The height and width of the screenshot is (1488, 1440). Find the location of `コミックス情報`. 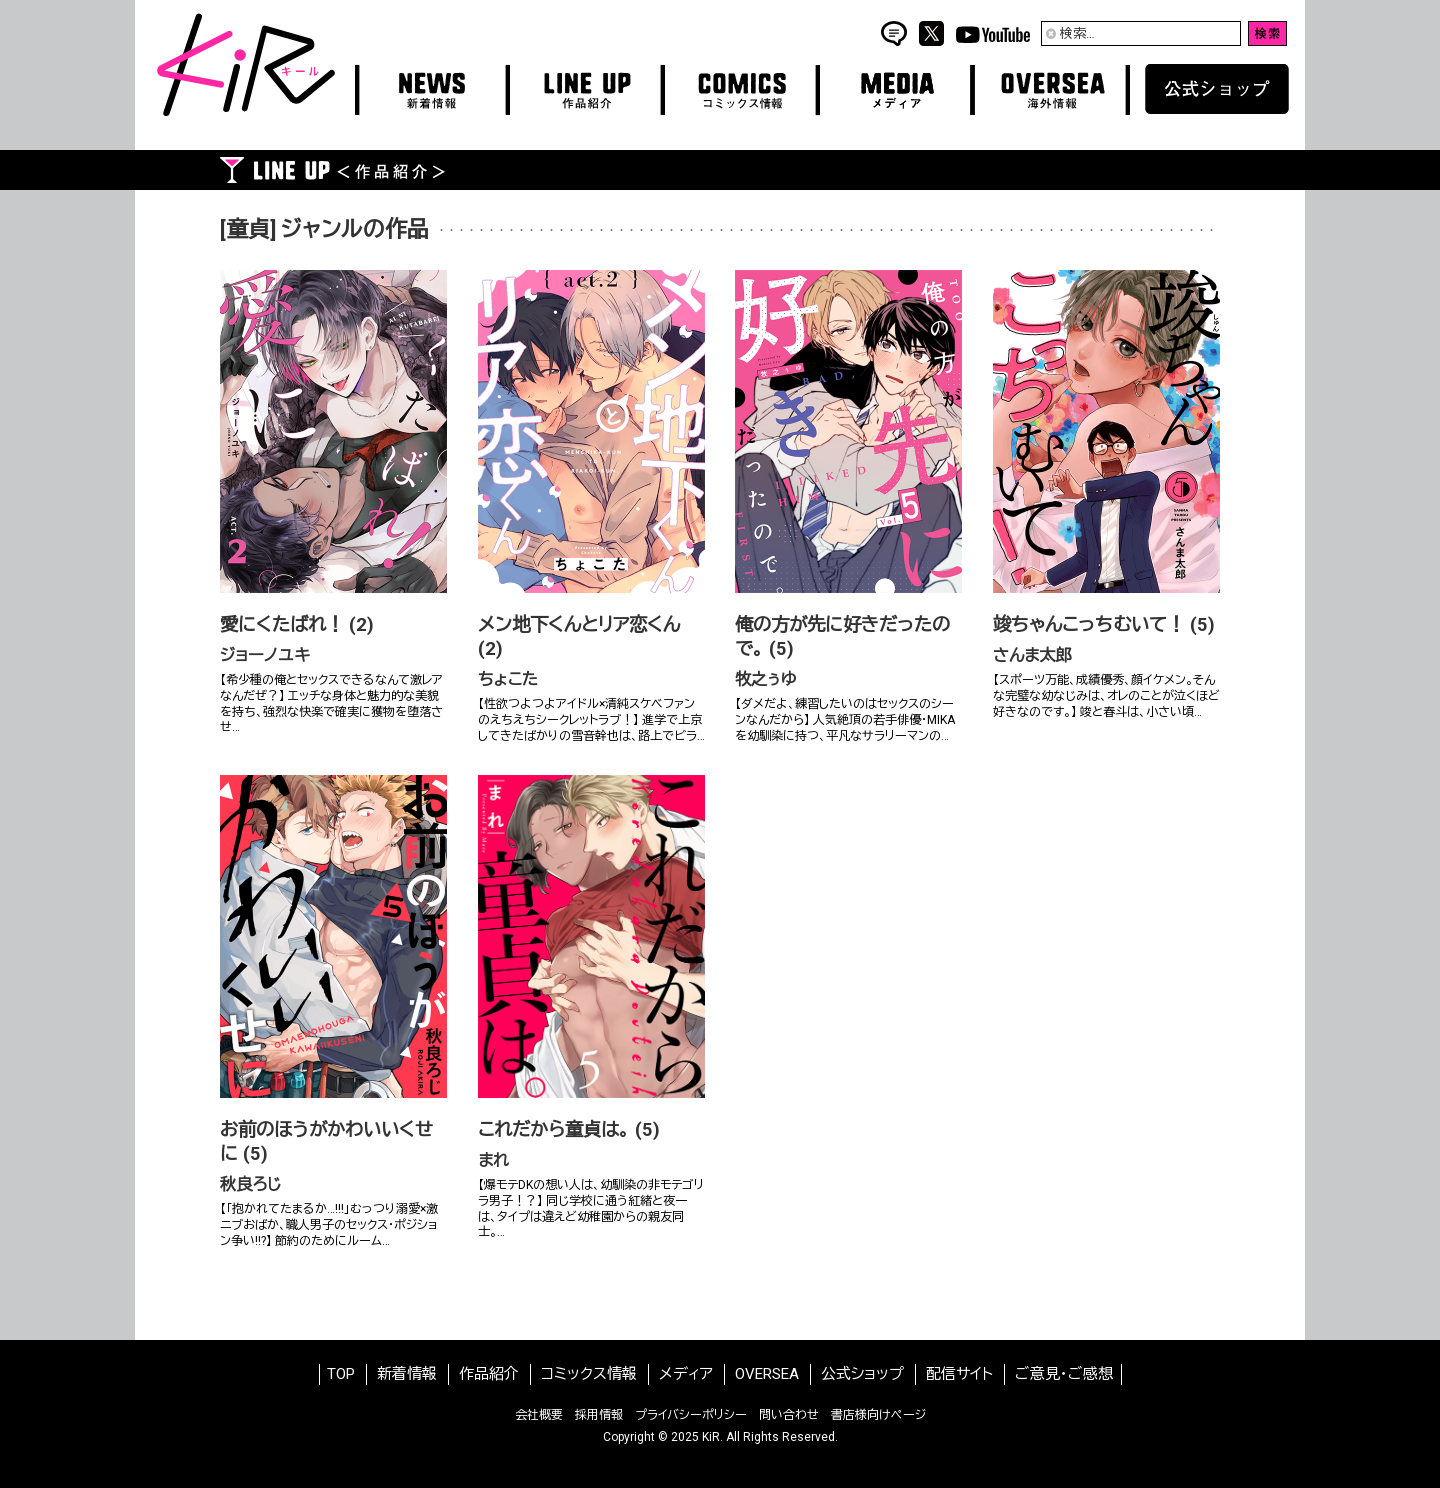

コミックス情報 is located at coordinates (589, 1374).